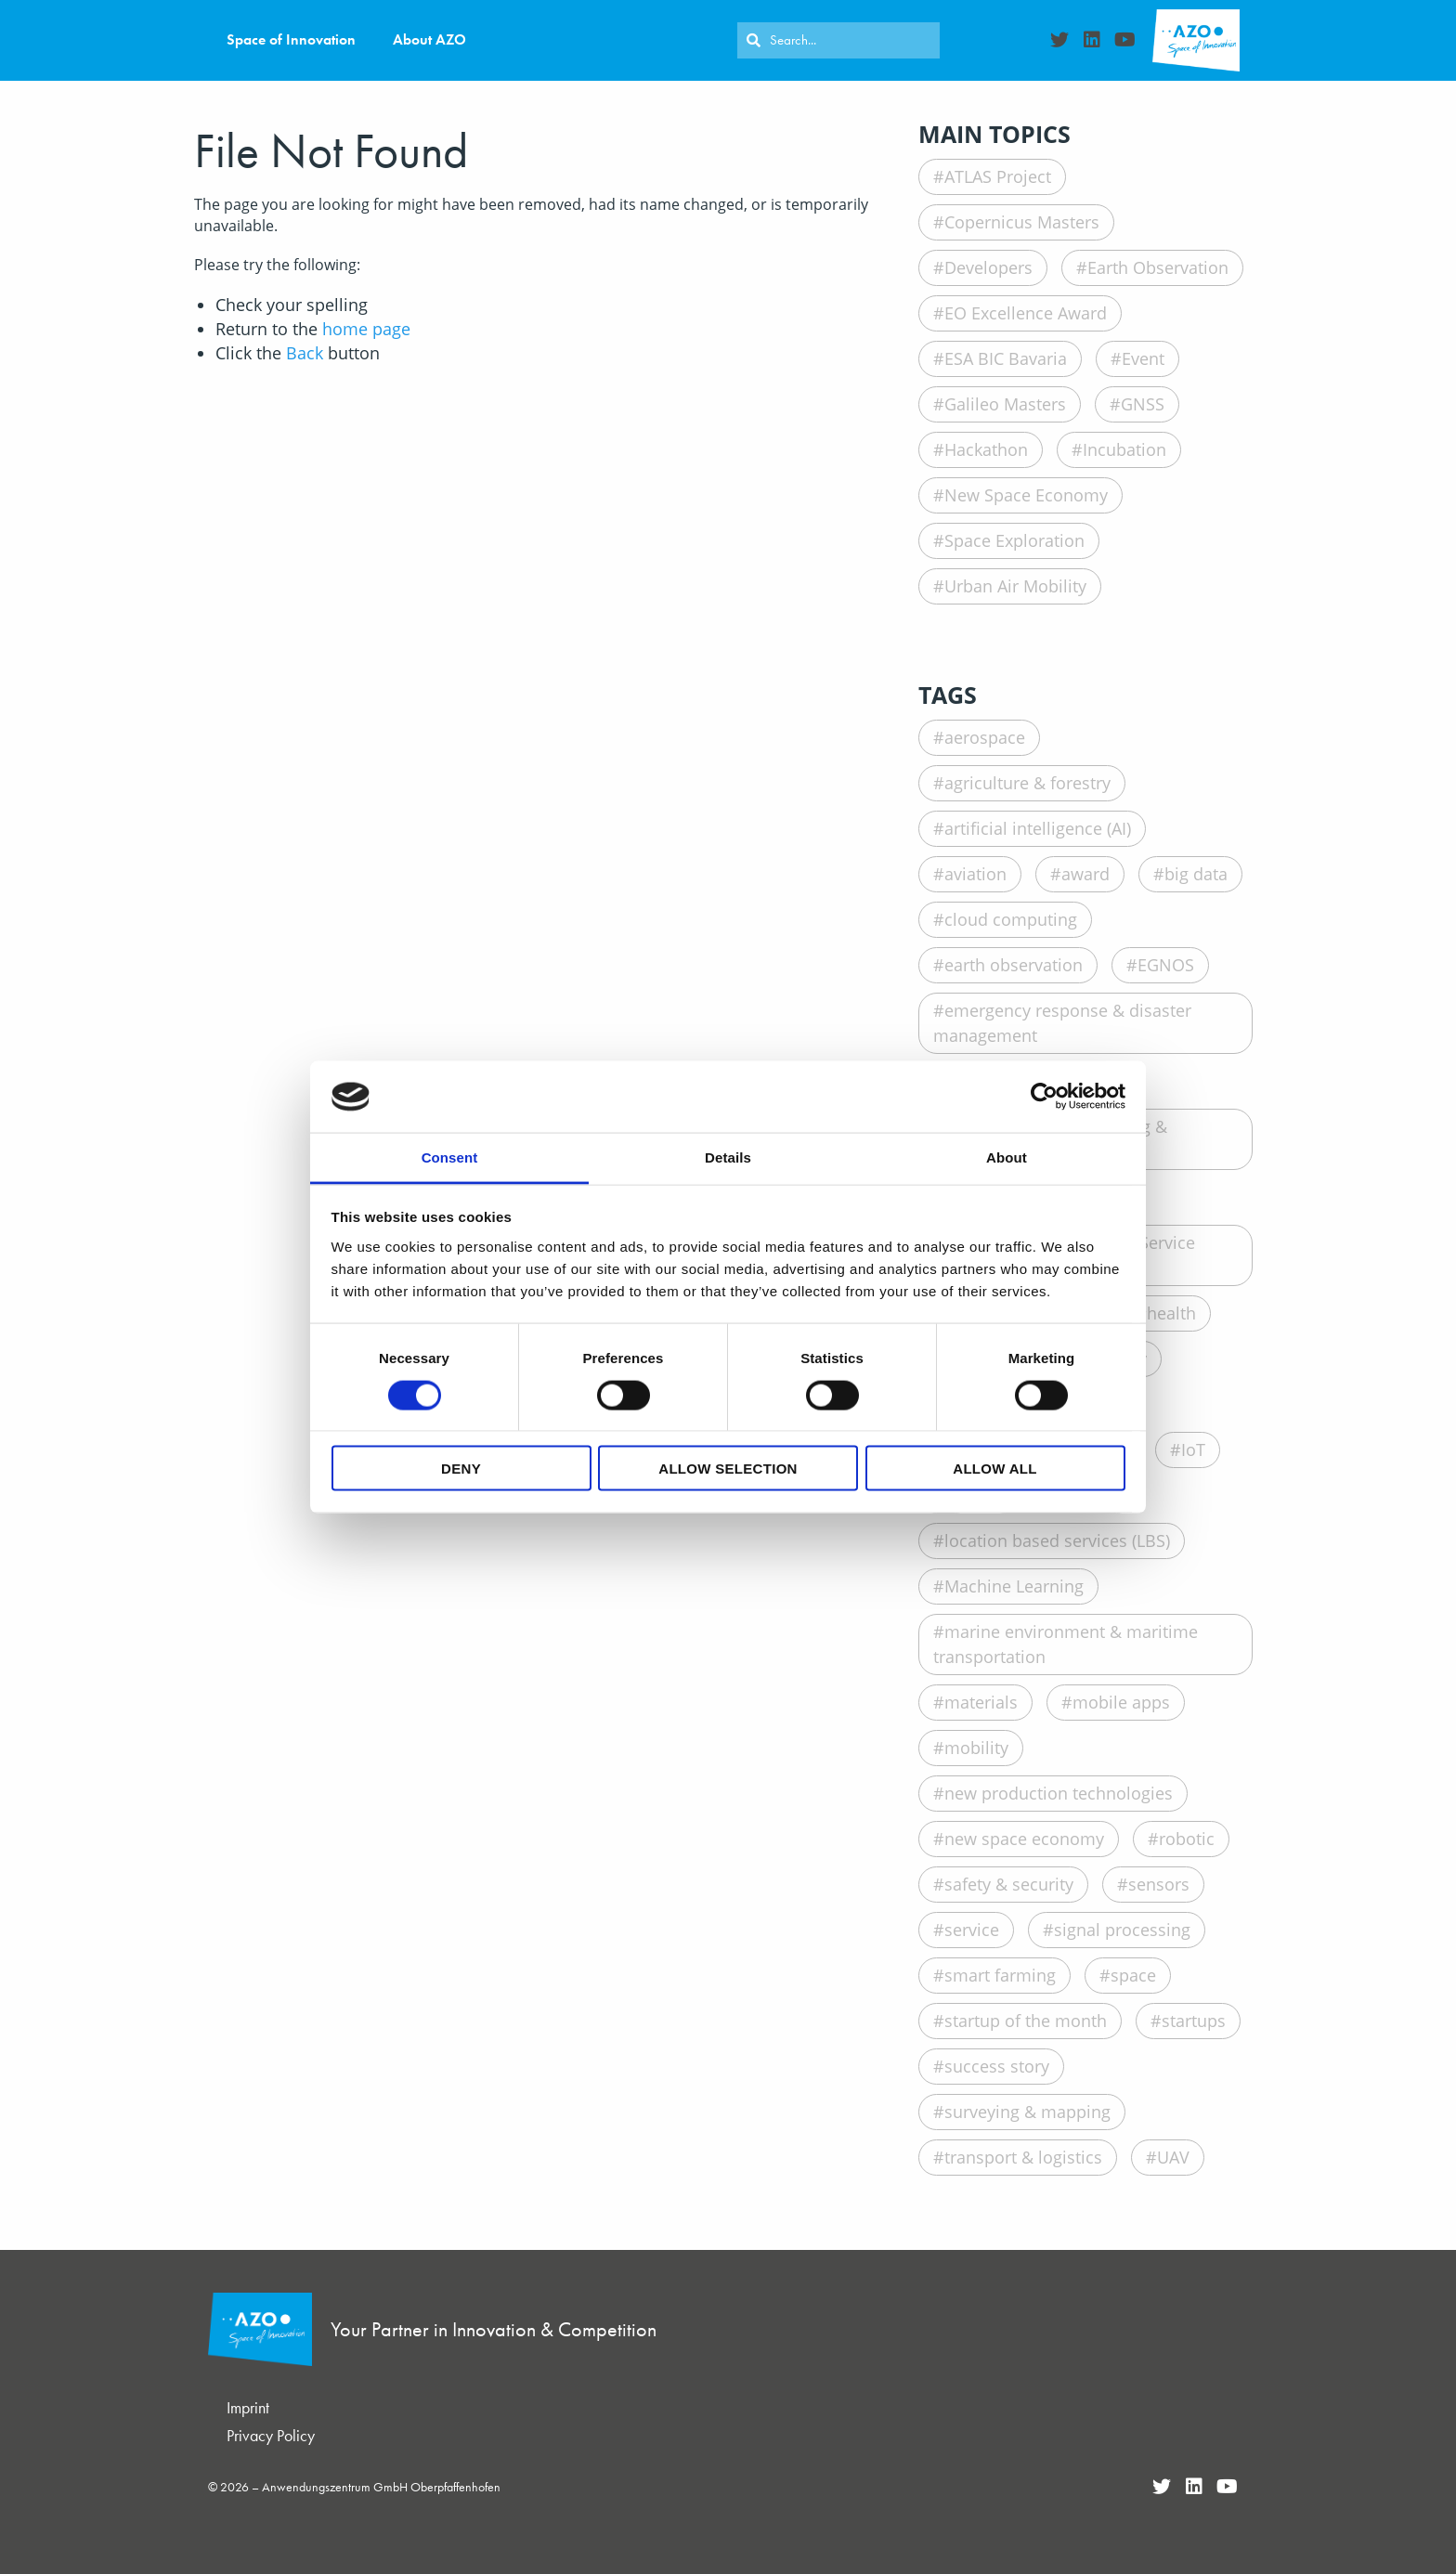 Image resolution: width=1456 pixels, height=2574 pixels. Describe the element at coordinates (1065, 1644) in the screenshot. I see `marine environment & maritime transportation [marine environment & maritime transportation (14 items)]` at that location.